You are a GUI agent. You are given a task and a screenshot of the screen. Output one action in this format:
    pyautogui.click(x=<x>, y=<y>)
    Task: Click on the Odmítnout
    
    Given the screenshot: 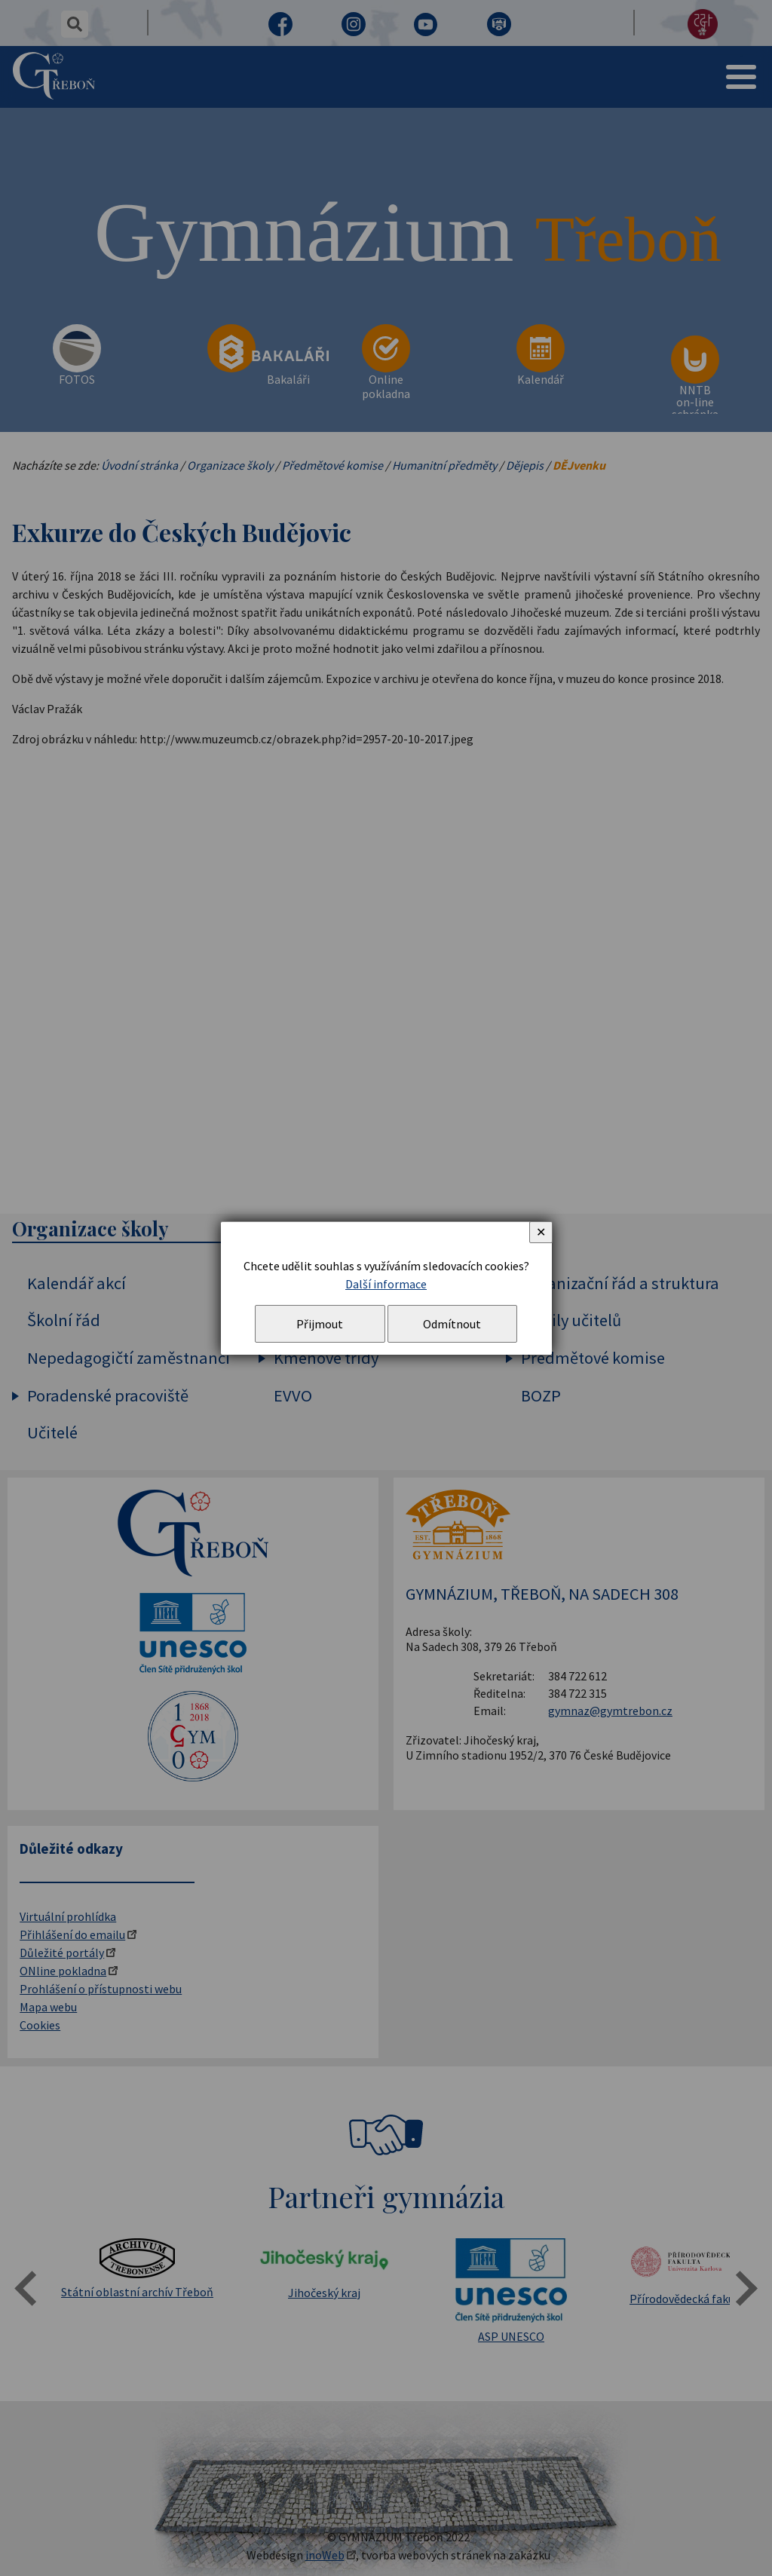 What is the action you would take?
    pyautogui.click(x=452, y=1323)
    